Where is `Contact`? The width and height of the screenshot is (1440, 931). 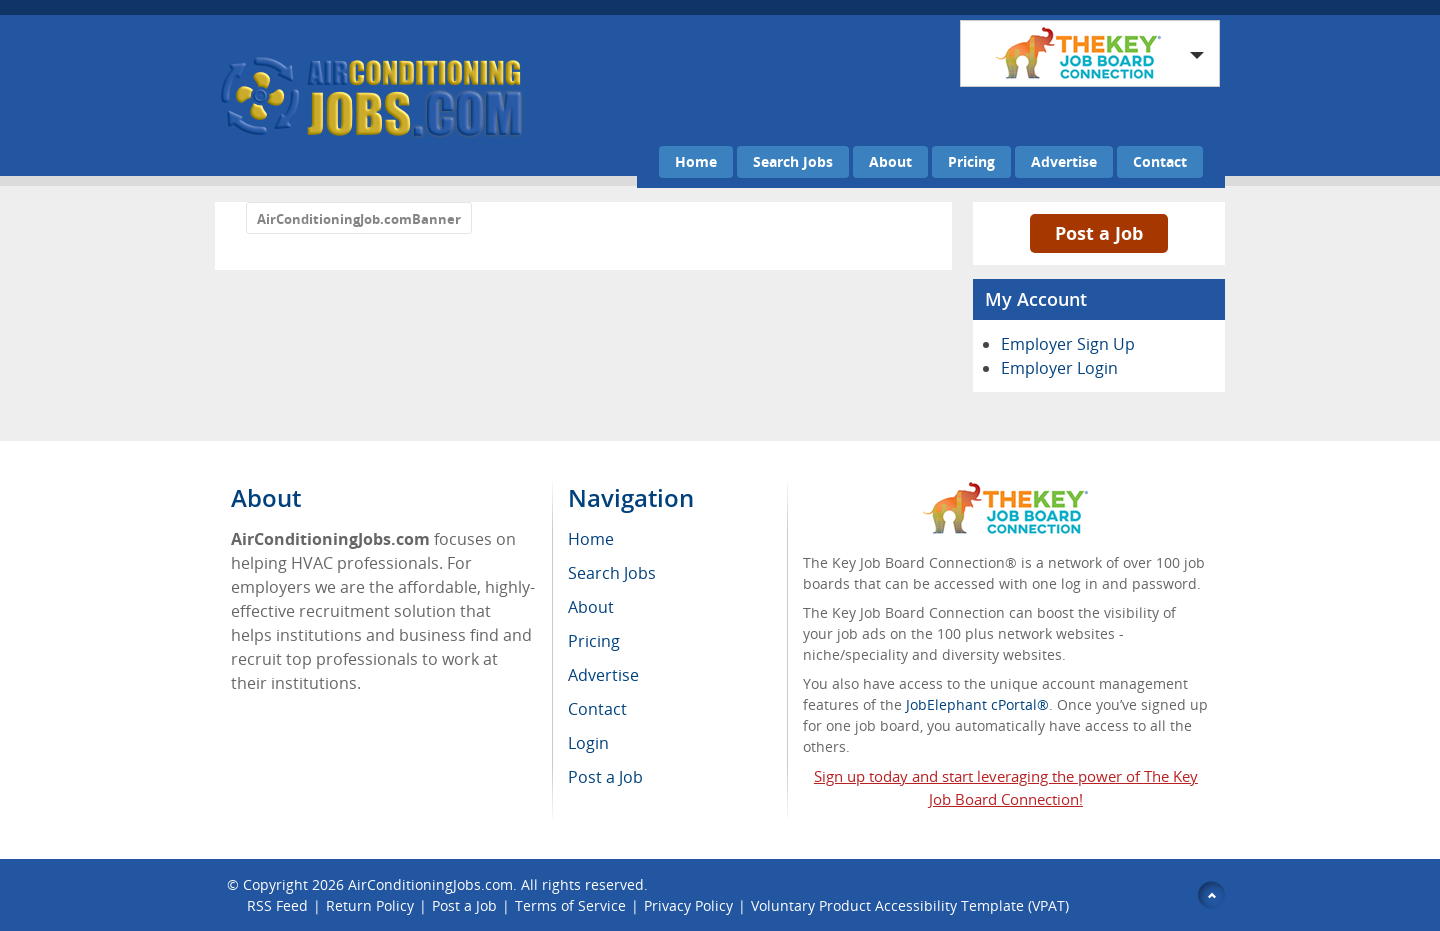
Contact is located at coordinates (1160, 161).